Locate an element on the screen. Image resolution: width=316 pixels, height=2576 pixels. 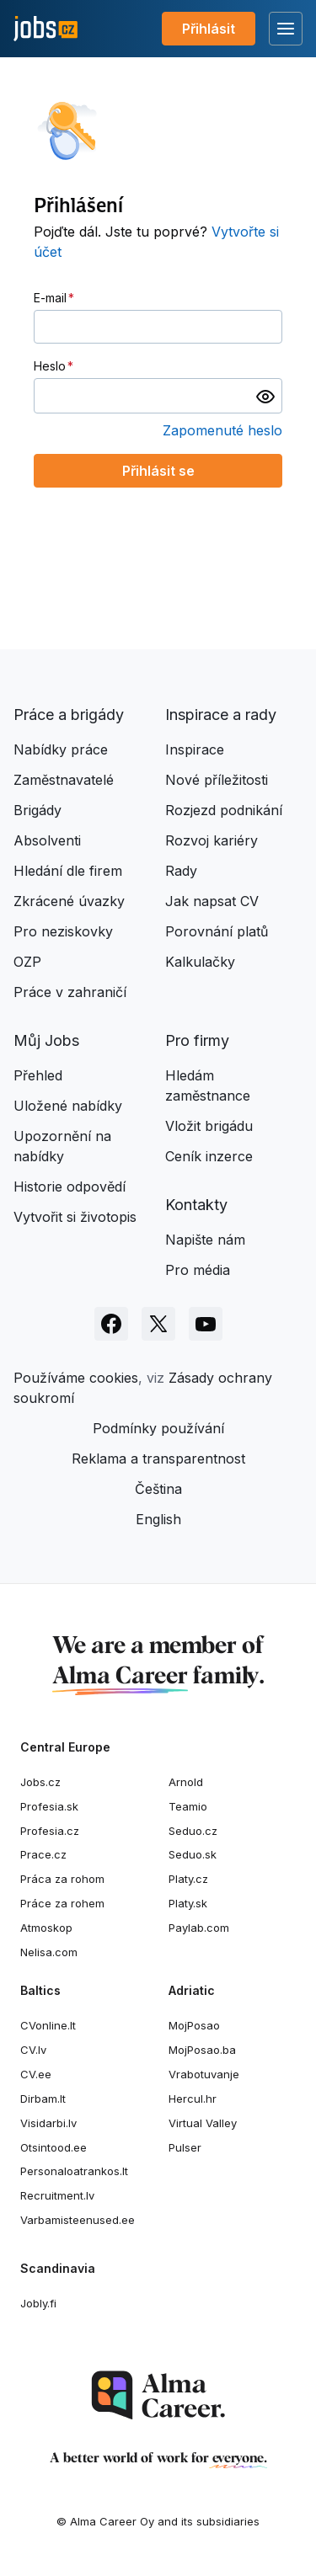
Dirbam.lt is located at coordinates (43, 2098).